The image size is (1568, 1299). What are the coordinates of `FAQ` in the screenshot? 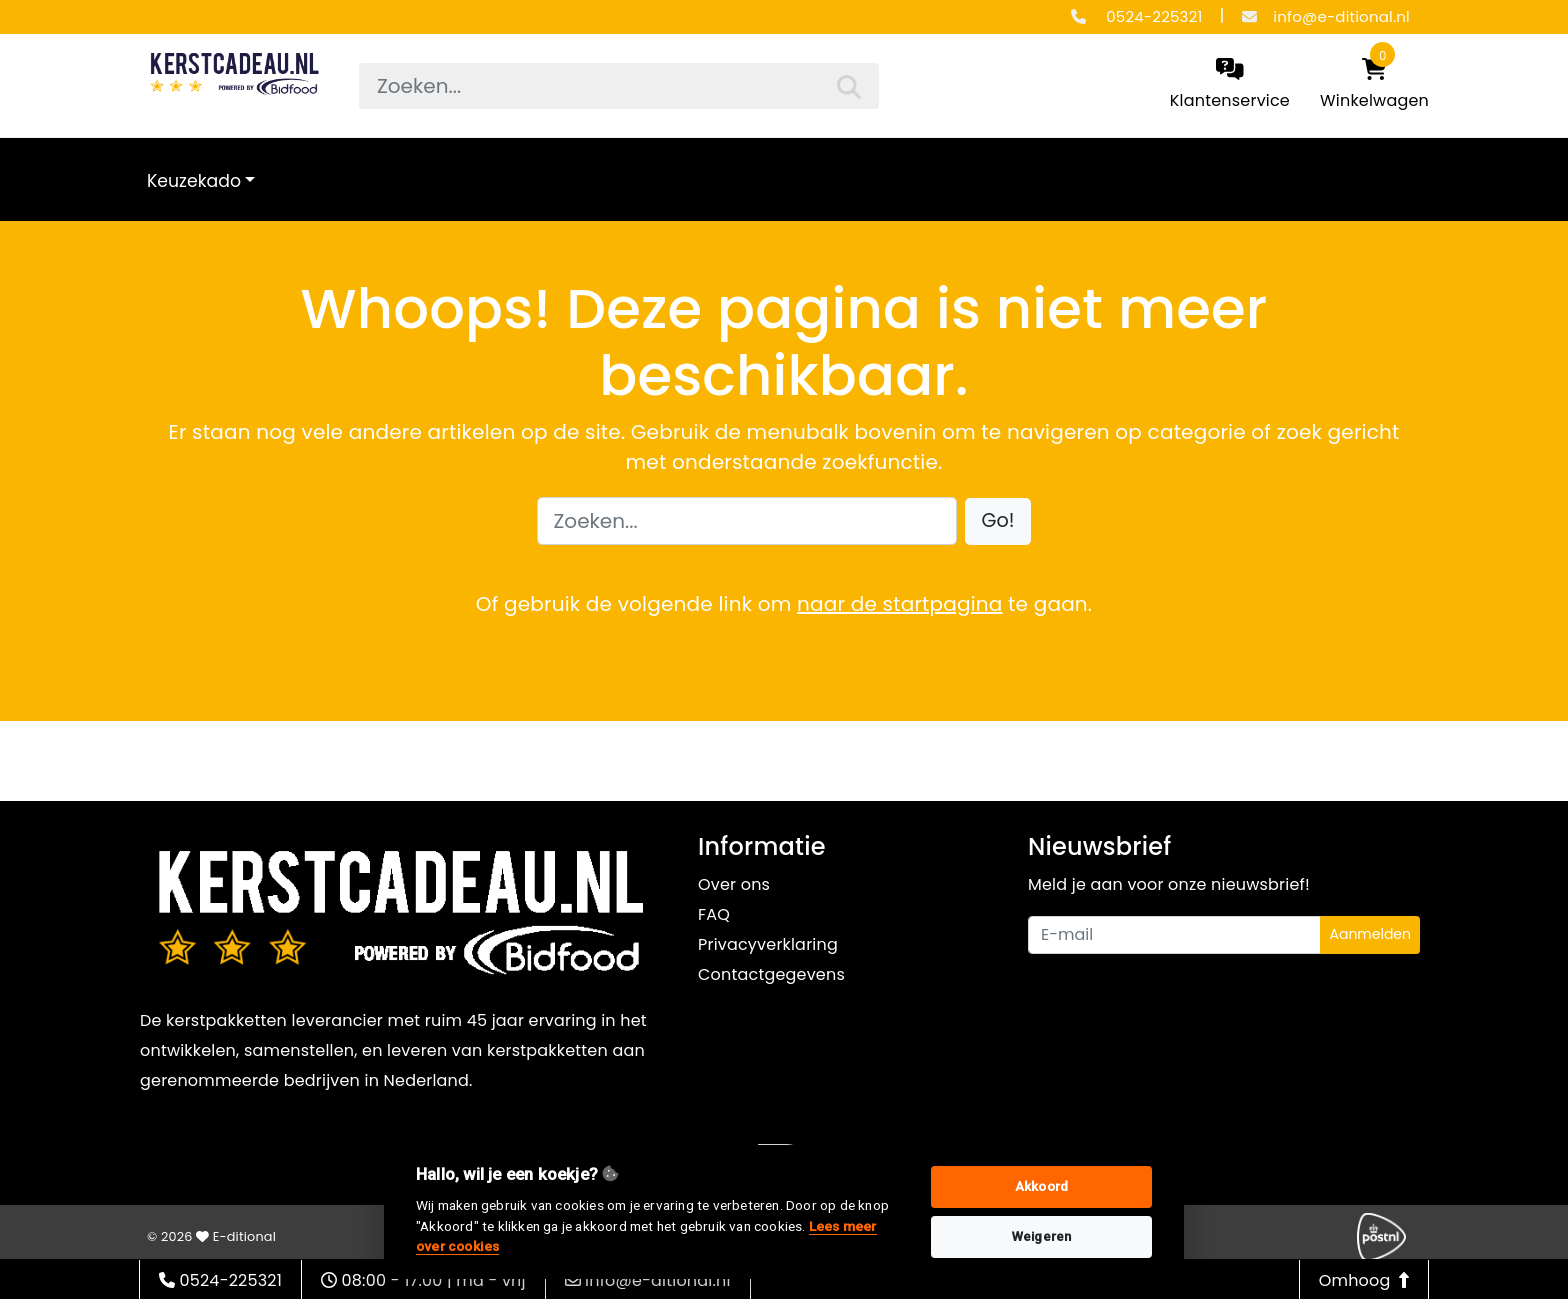 It's located at (714, 914).